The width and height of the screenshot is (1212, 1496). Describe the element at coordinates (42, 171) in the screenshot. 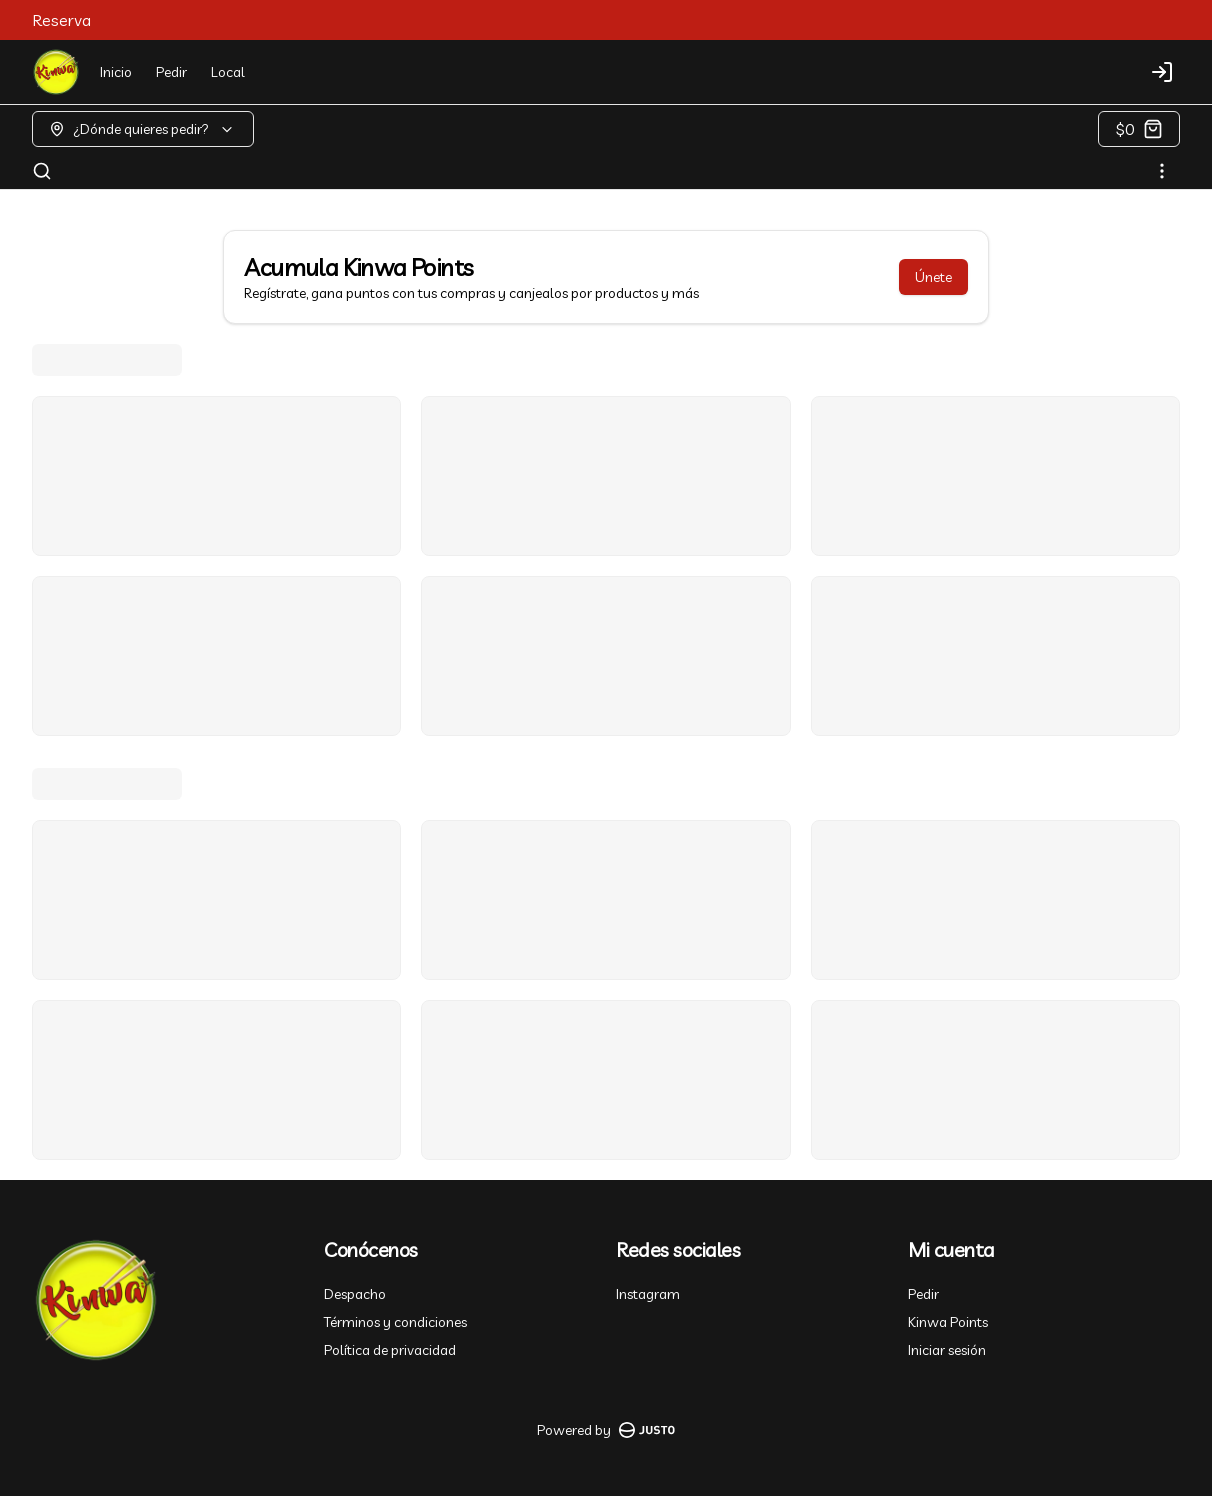

I see `[Buscar]` at that location.